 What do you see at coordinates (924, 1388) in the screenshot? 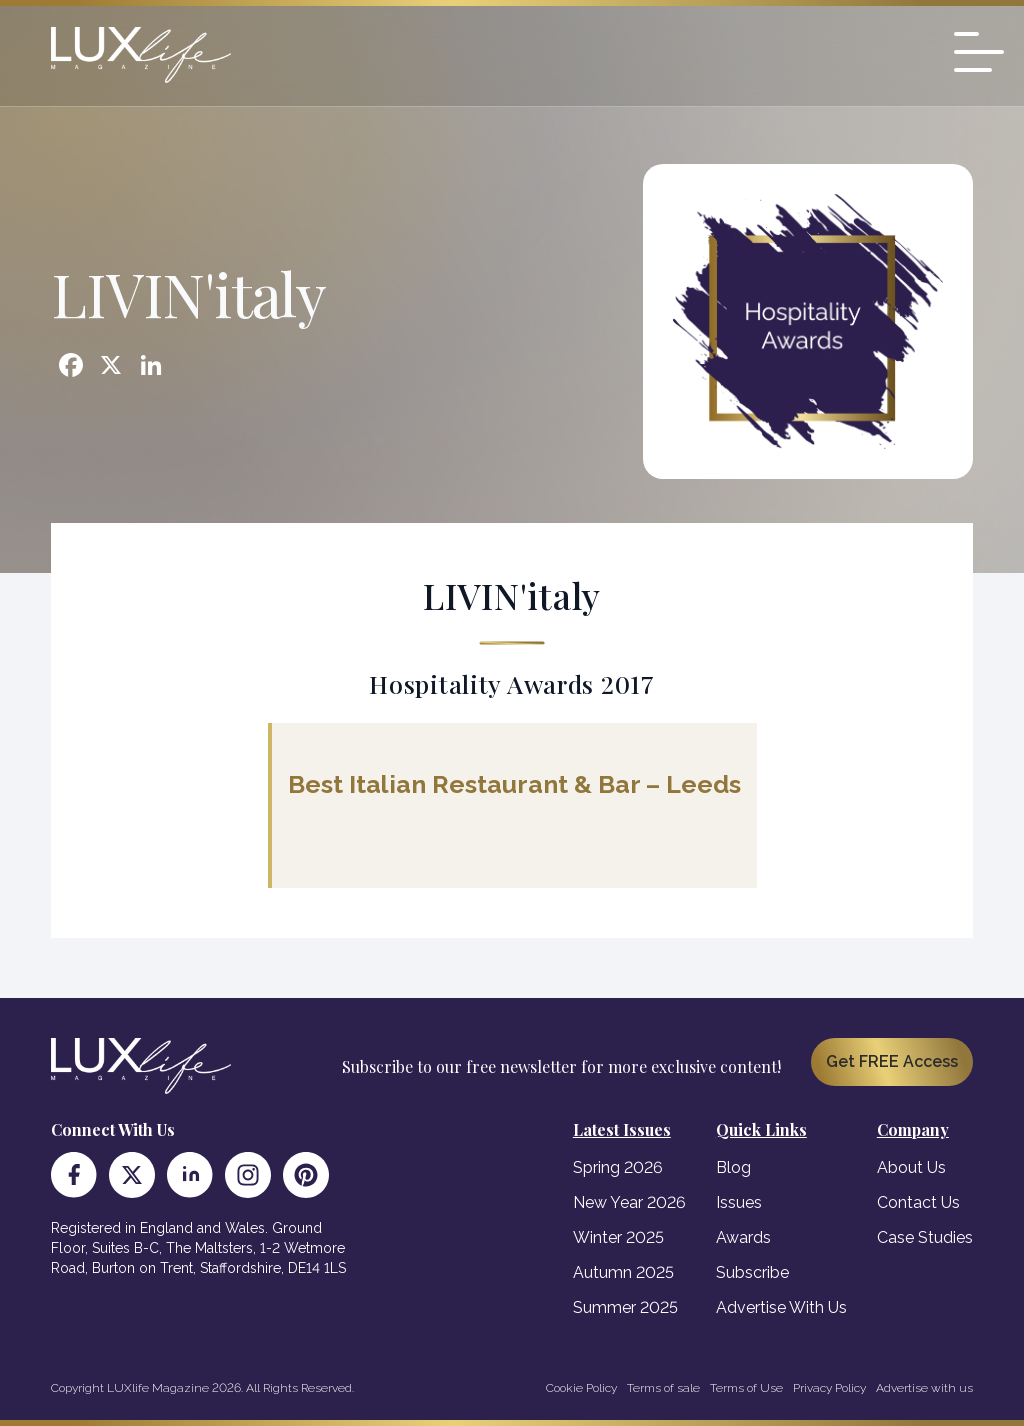
I see `Advertise with us` at bounding box center [924, 1388].